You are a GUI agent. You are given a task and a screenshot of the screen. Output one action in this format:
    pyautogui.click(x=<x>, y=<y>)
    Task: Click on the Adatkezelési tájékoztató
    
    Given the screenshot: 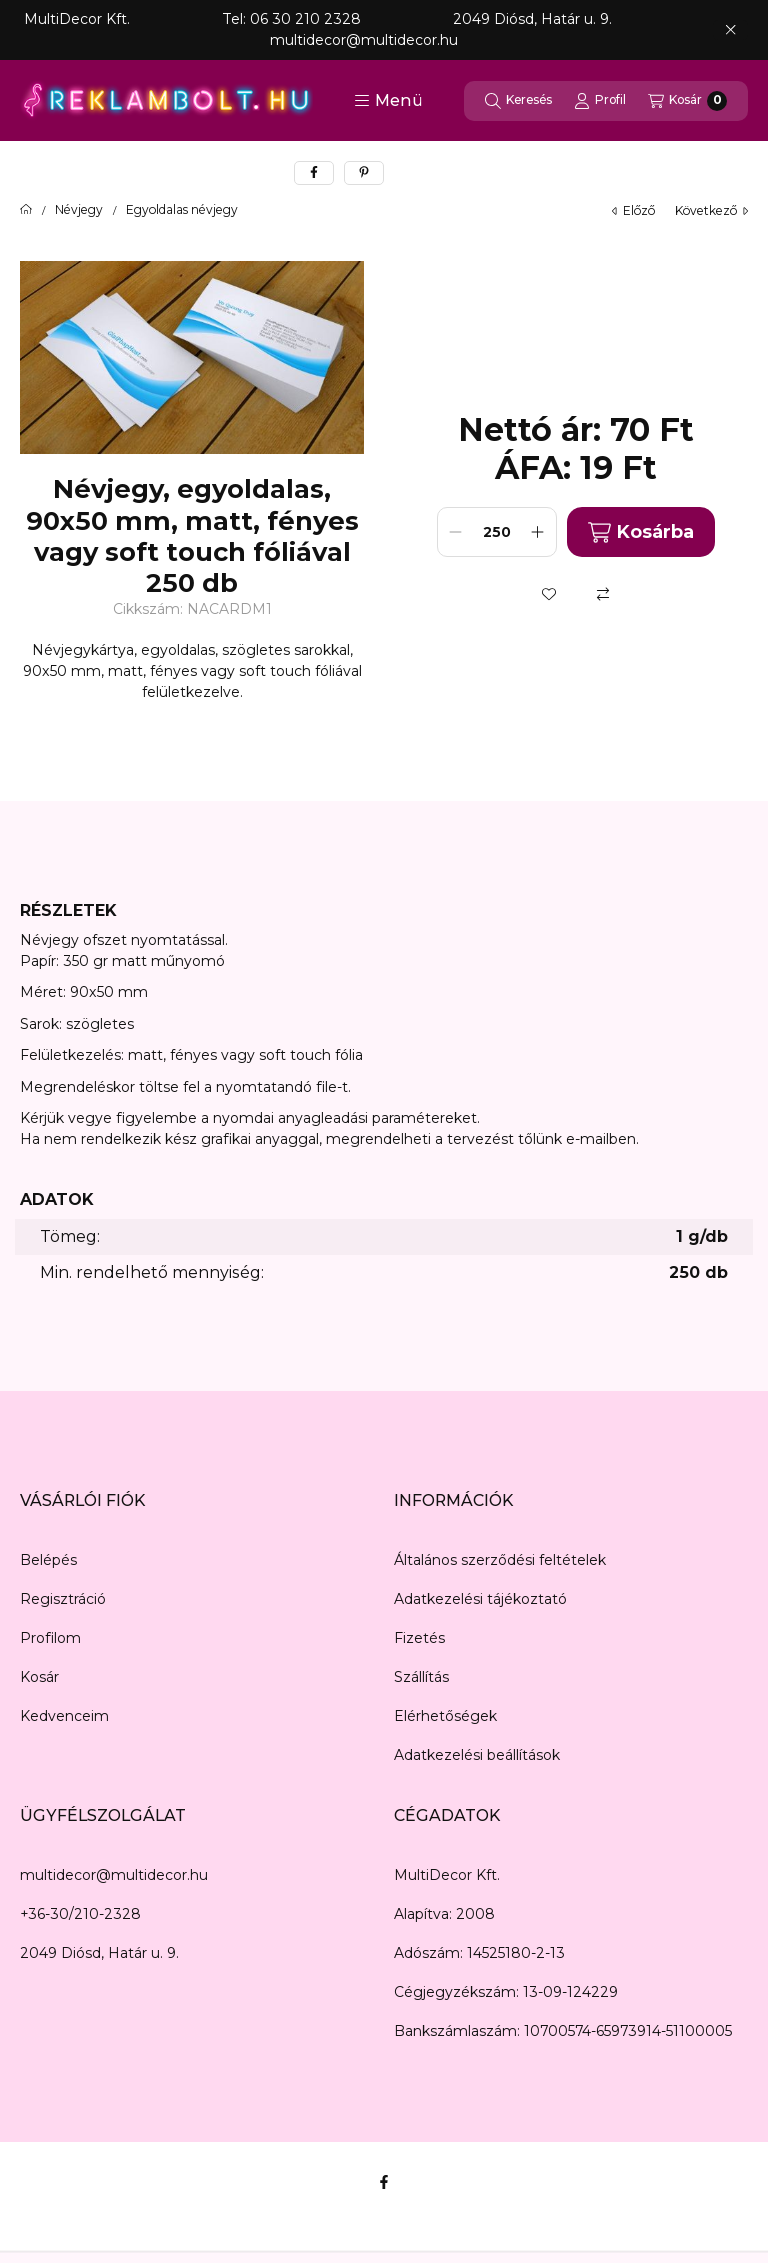 What is the action you would take?
    pyautogui.click(x=480, y=1599)
    